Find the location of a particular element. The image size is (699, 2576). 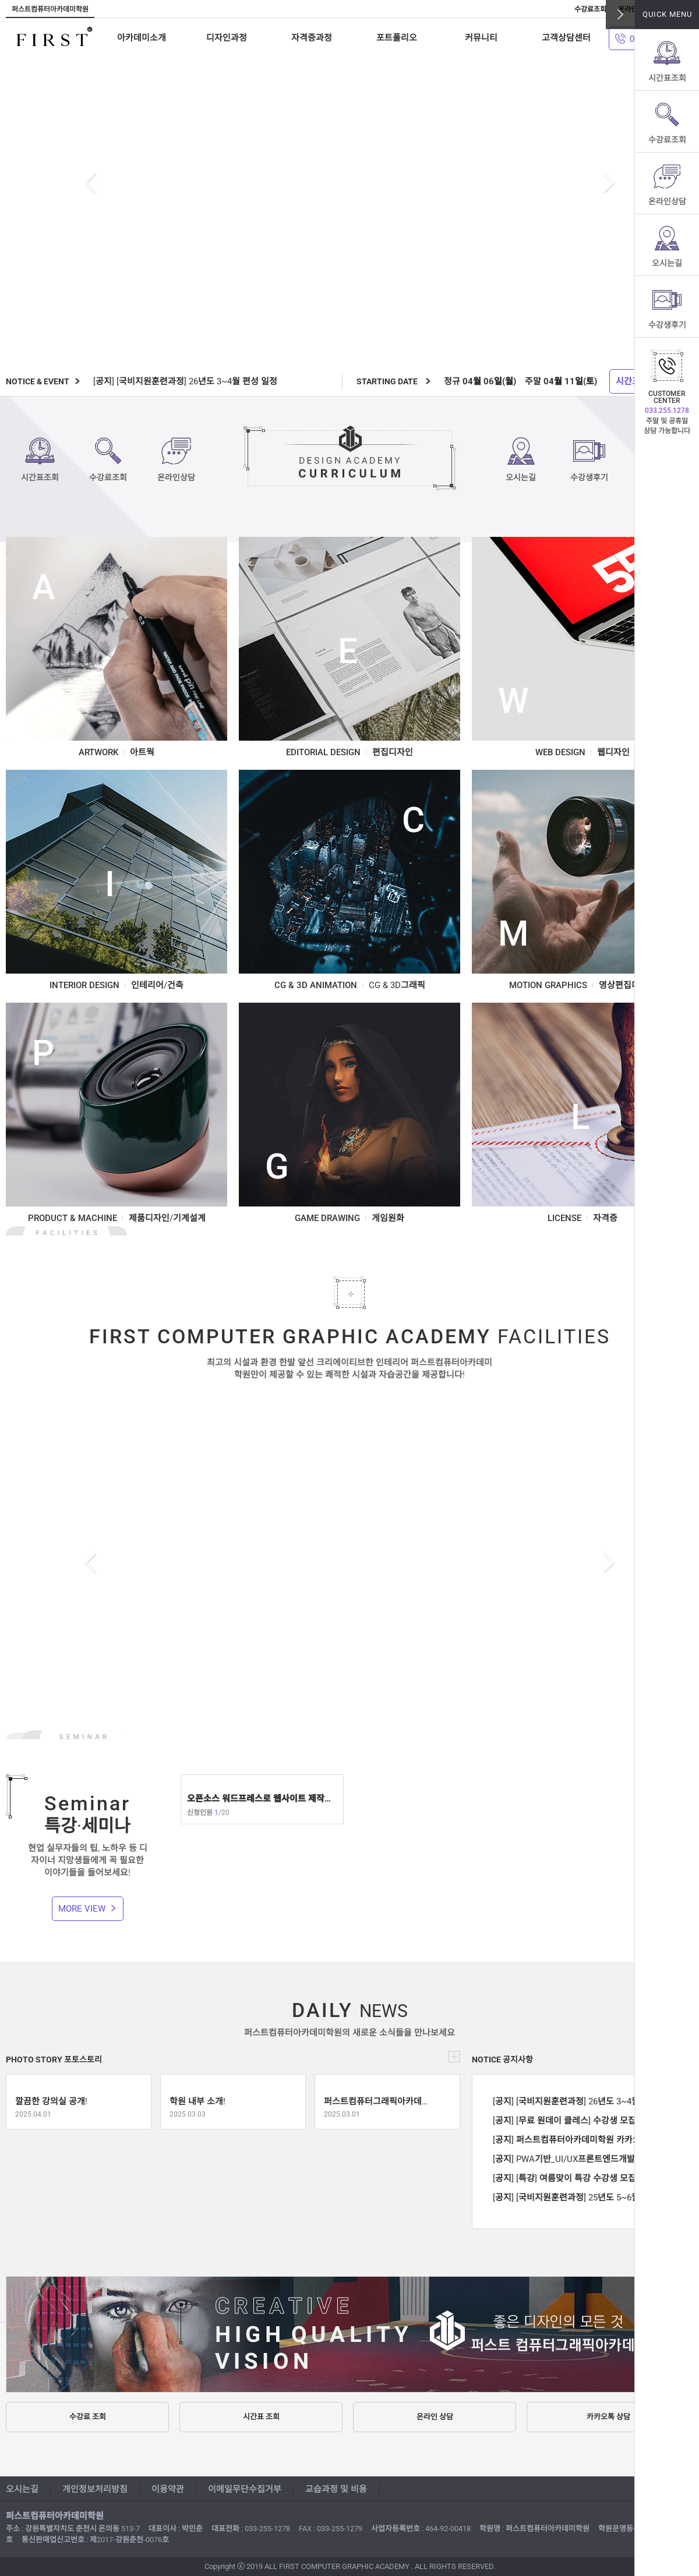

시간표조회 is located at coordinates (667, 78).